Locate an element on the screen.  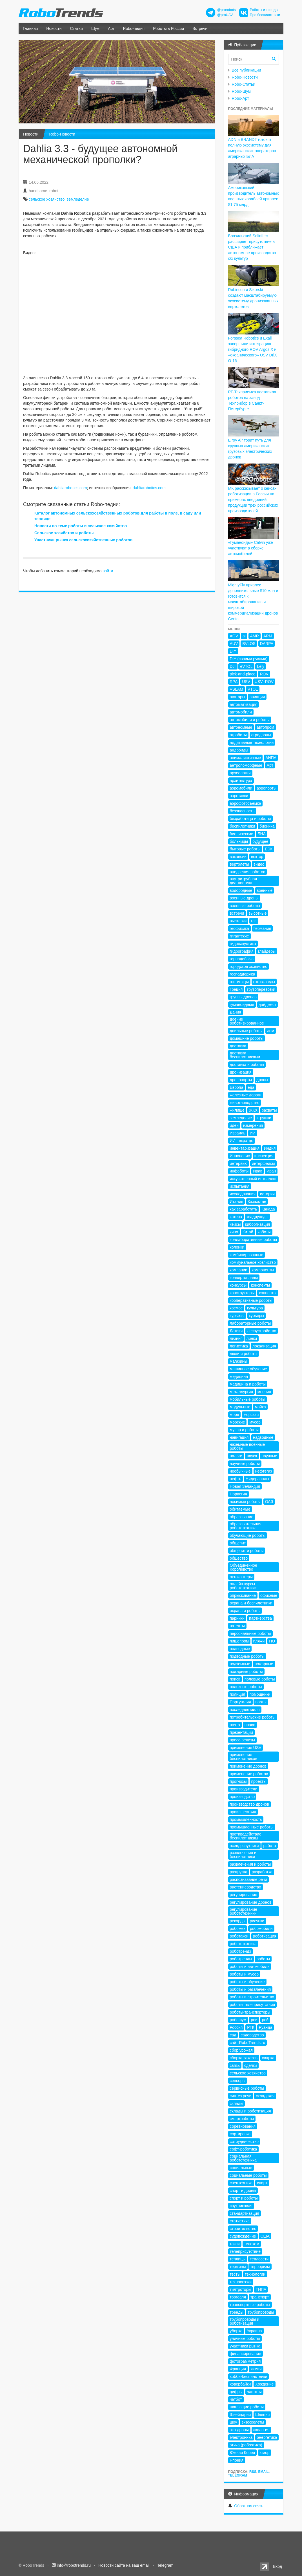
Все публикации is located at coordinates (246, 70).